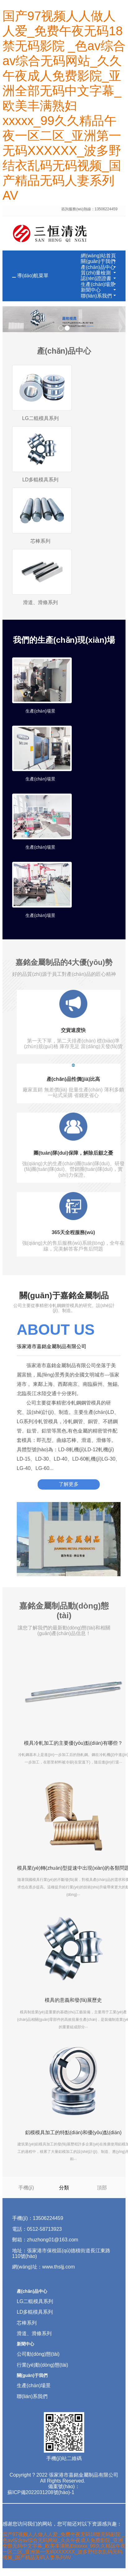 The image size is (128, 2576). I want to click on 模具的意義和發(fā)展歷史, so click(73, 2000).